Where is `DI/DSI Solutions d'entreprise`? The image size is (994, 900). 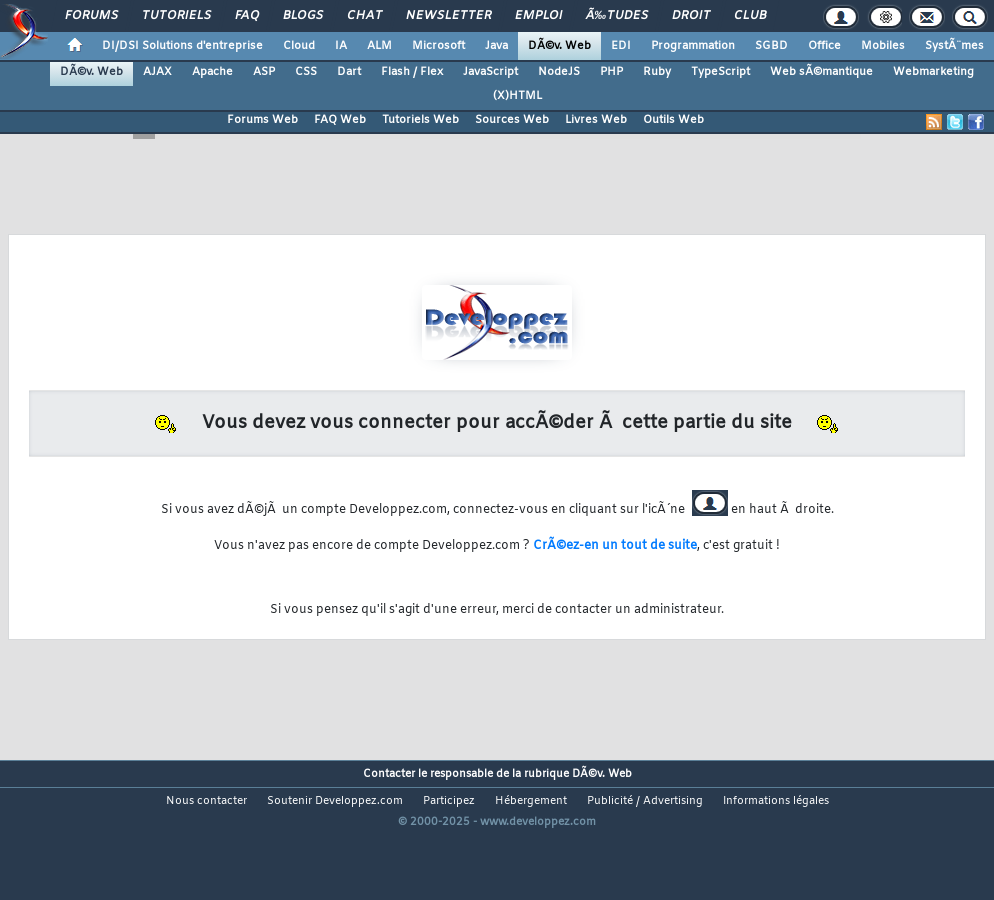 DI/DSI Solutions d'entreprise is located at coordinates (182, 46).